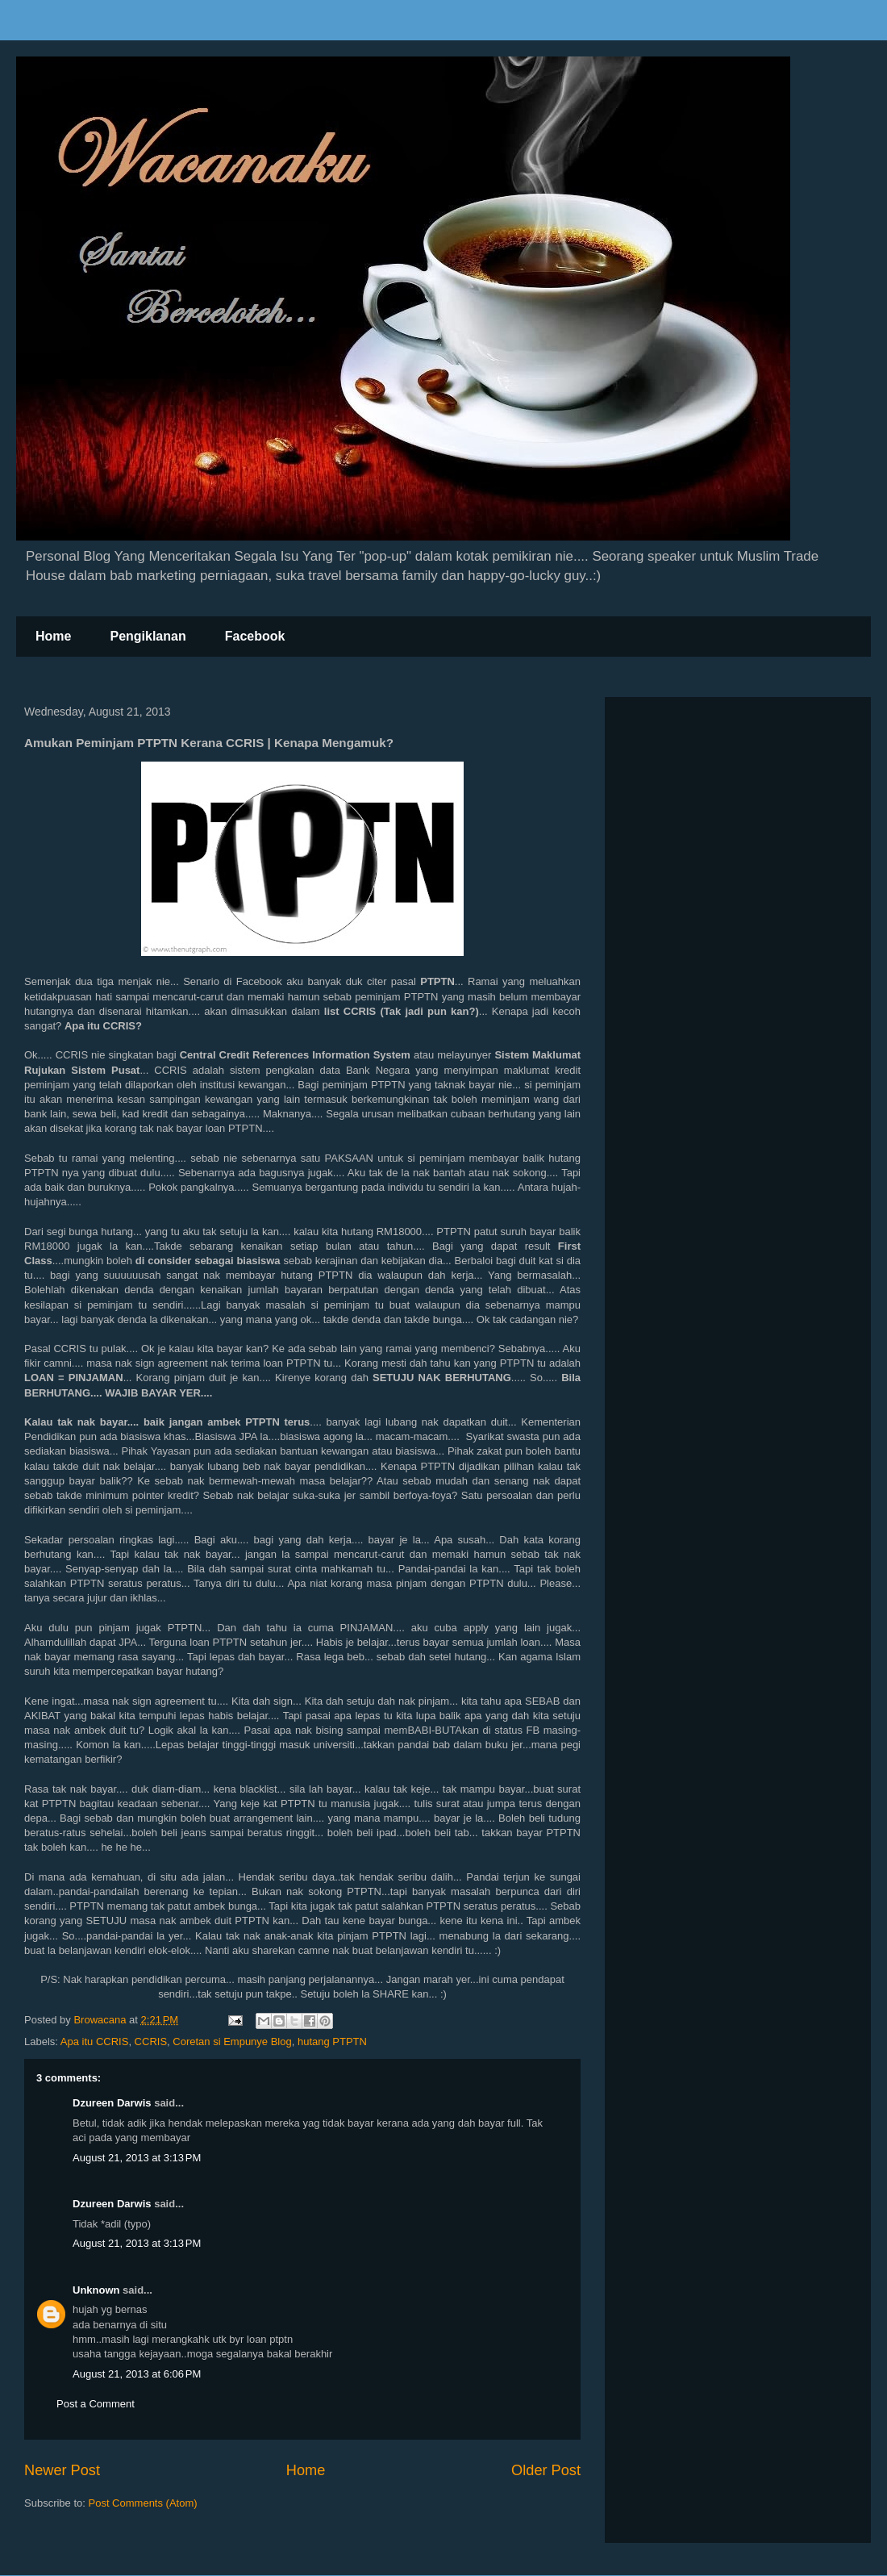 The image size is (887, 2576). I want to click on Post a Comment, so click(95, 2404).